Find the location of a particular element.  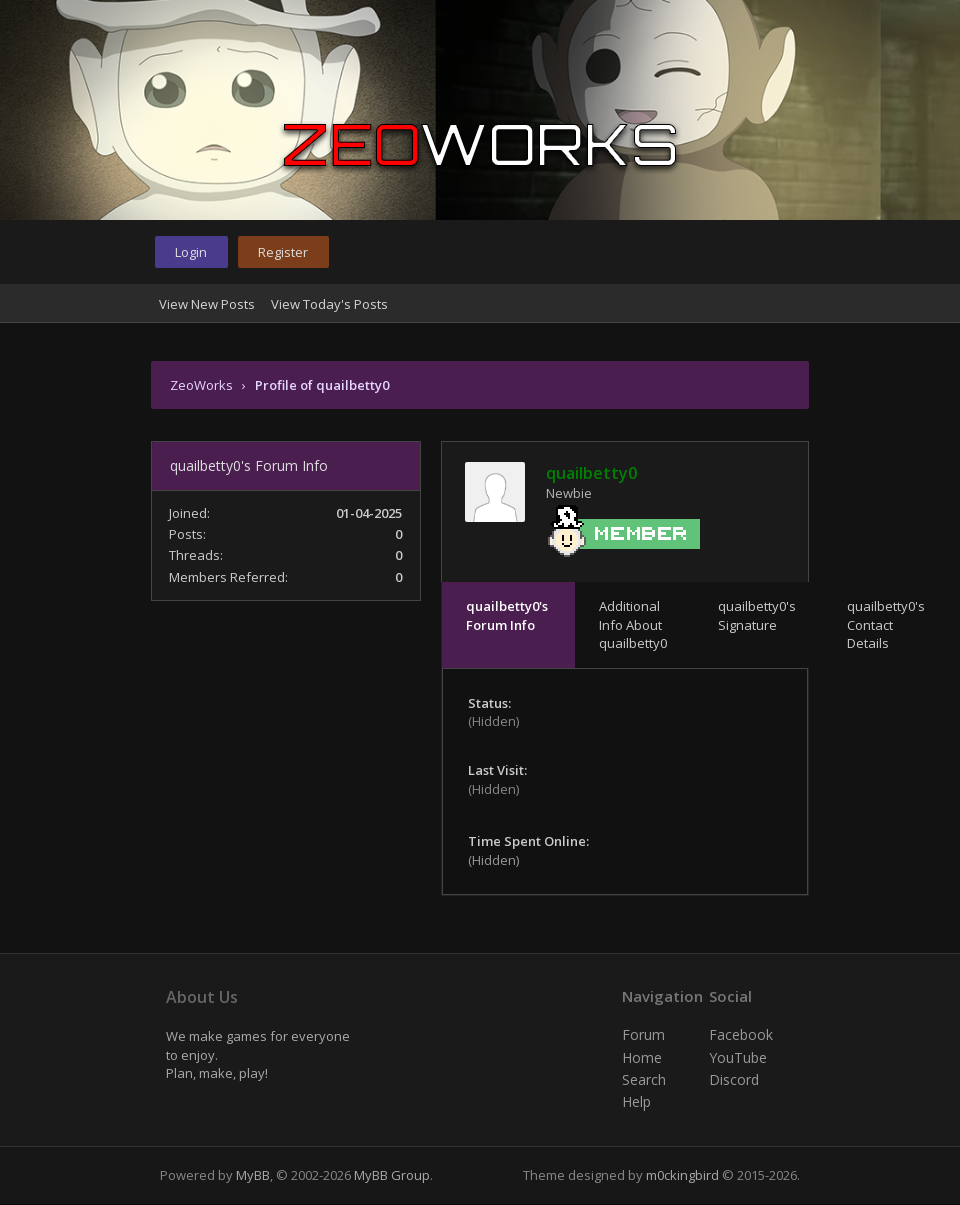

YouTube is located at coordinates (738, 1057).